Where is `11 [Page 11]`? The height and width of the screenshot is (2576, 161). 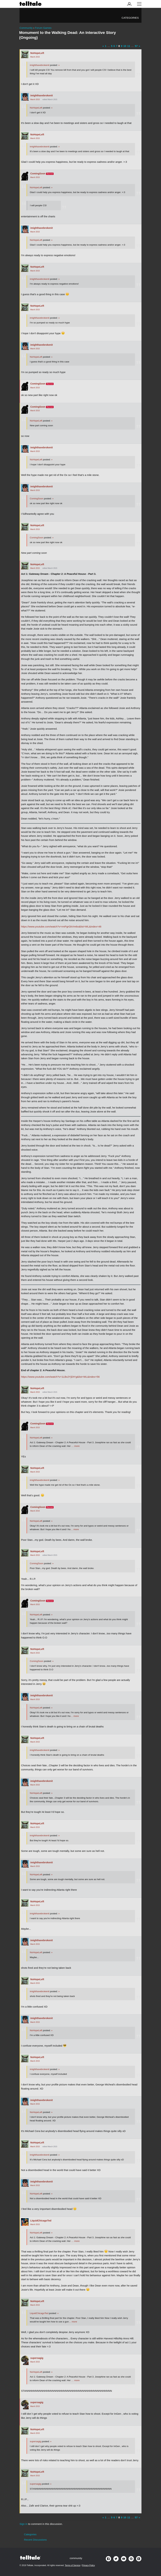 11 [Page 11] is located at coordinates (128, 45).